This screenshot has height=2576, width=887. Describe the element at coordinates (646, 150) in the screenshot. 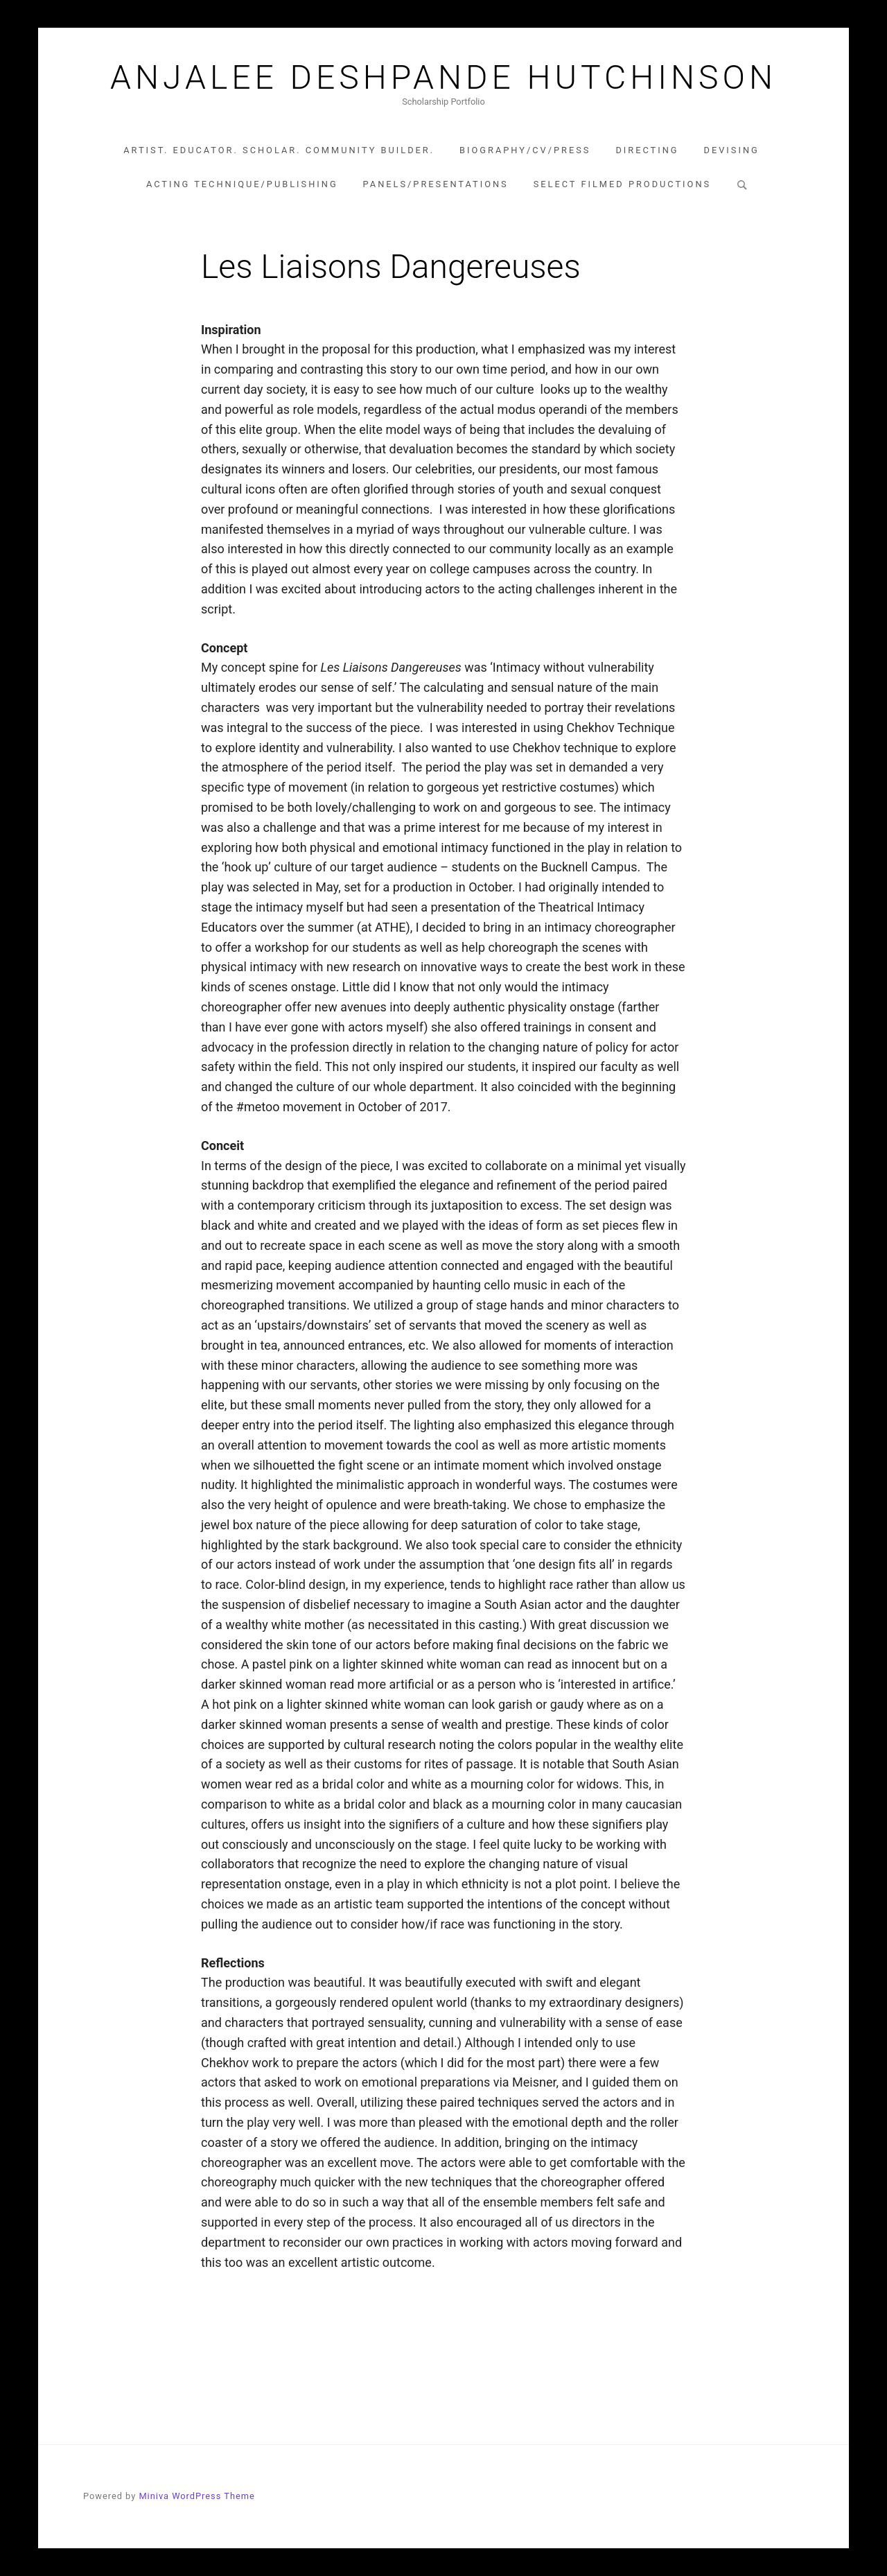

I see `Directing` at that location.